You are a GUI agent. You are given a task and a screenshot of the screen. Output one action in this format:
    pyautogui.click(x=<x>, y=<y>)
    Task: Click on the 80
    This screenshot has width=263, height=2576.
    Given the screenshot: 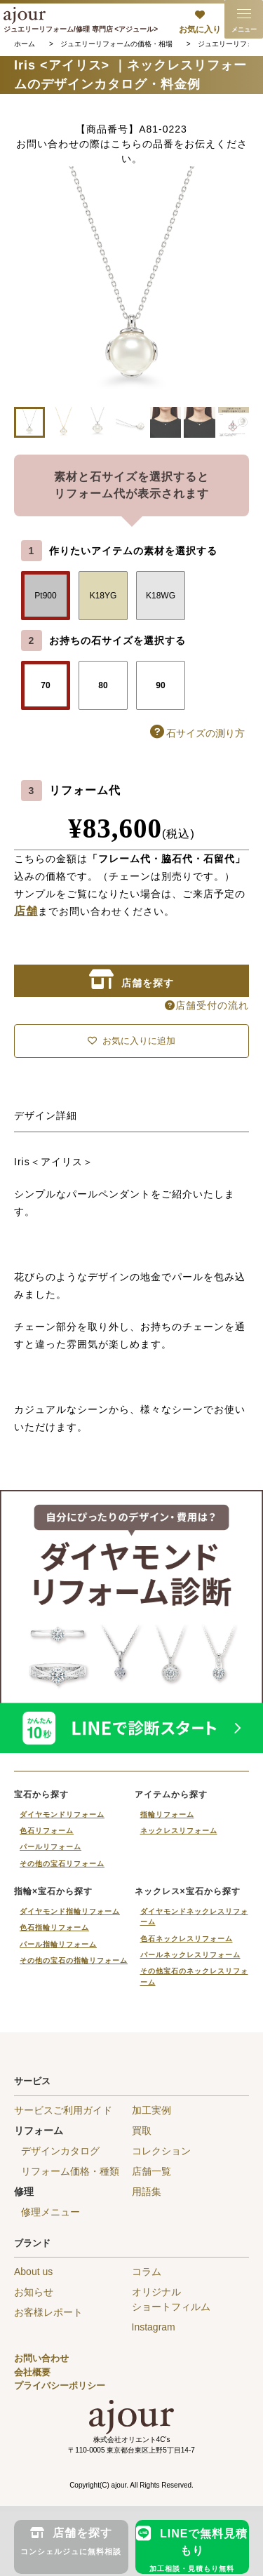 What is the action you would take?
    pyautogui.click(x=102, y=685)
    